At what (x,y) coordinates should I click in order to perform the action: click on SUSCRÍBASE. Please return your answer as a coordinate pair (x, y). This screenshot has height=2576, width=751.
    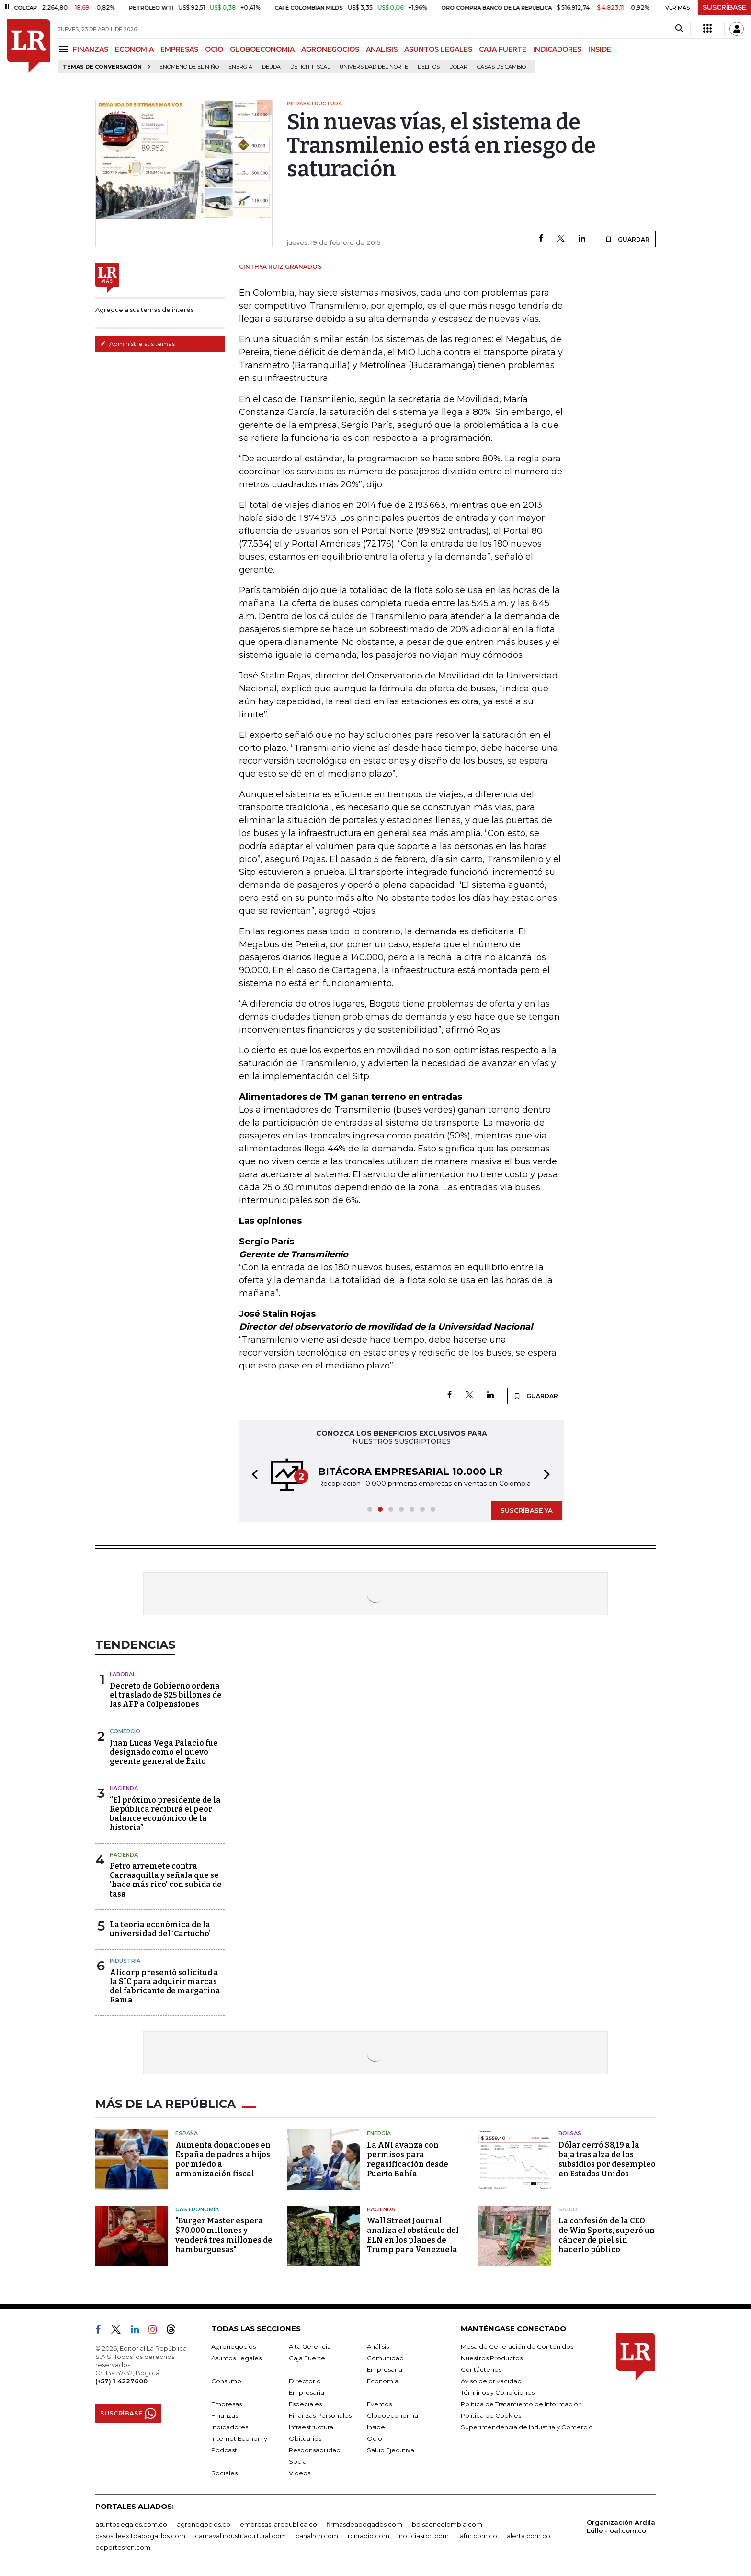
    Looking at the image, I should click on (724, 7).